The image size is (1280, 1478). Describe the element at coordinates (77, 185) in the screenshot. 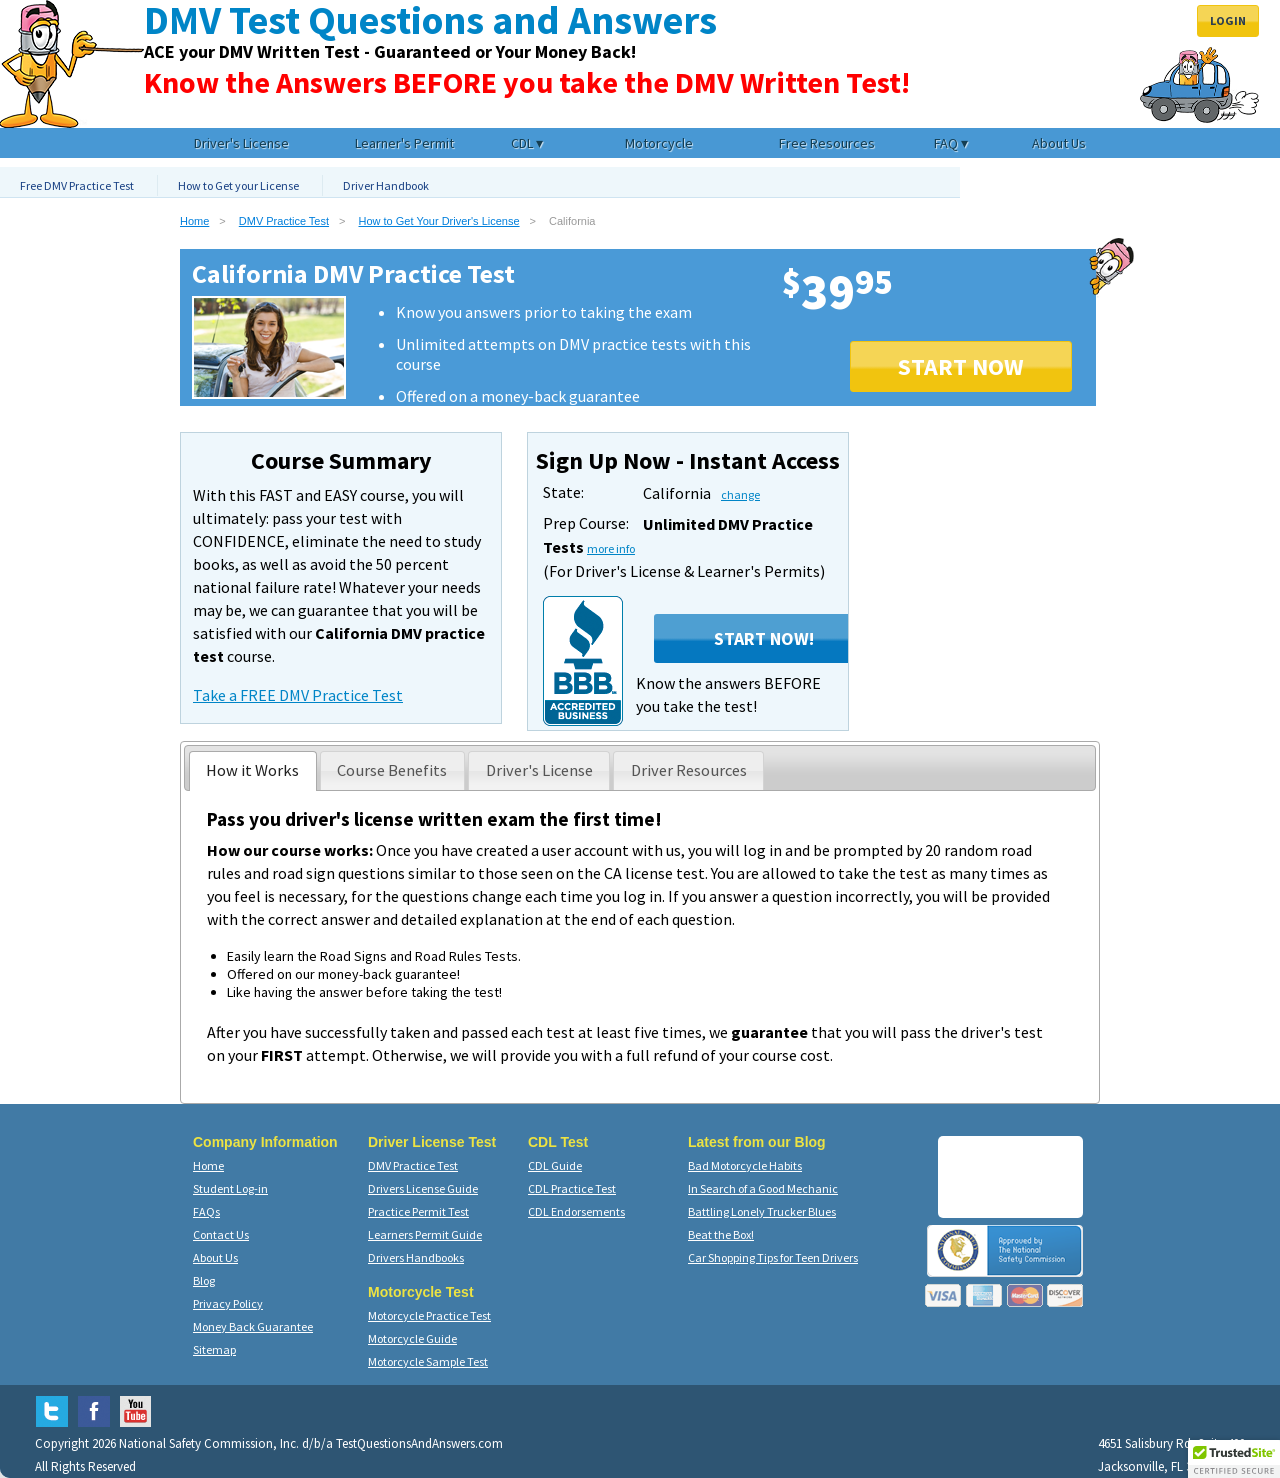

I see `Free DMV Practice Test` at that location.